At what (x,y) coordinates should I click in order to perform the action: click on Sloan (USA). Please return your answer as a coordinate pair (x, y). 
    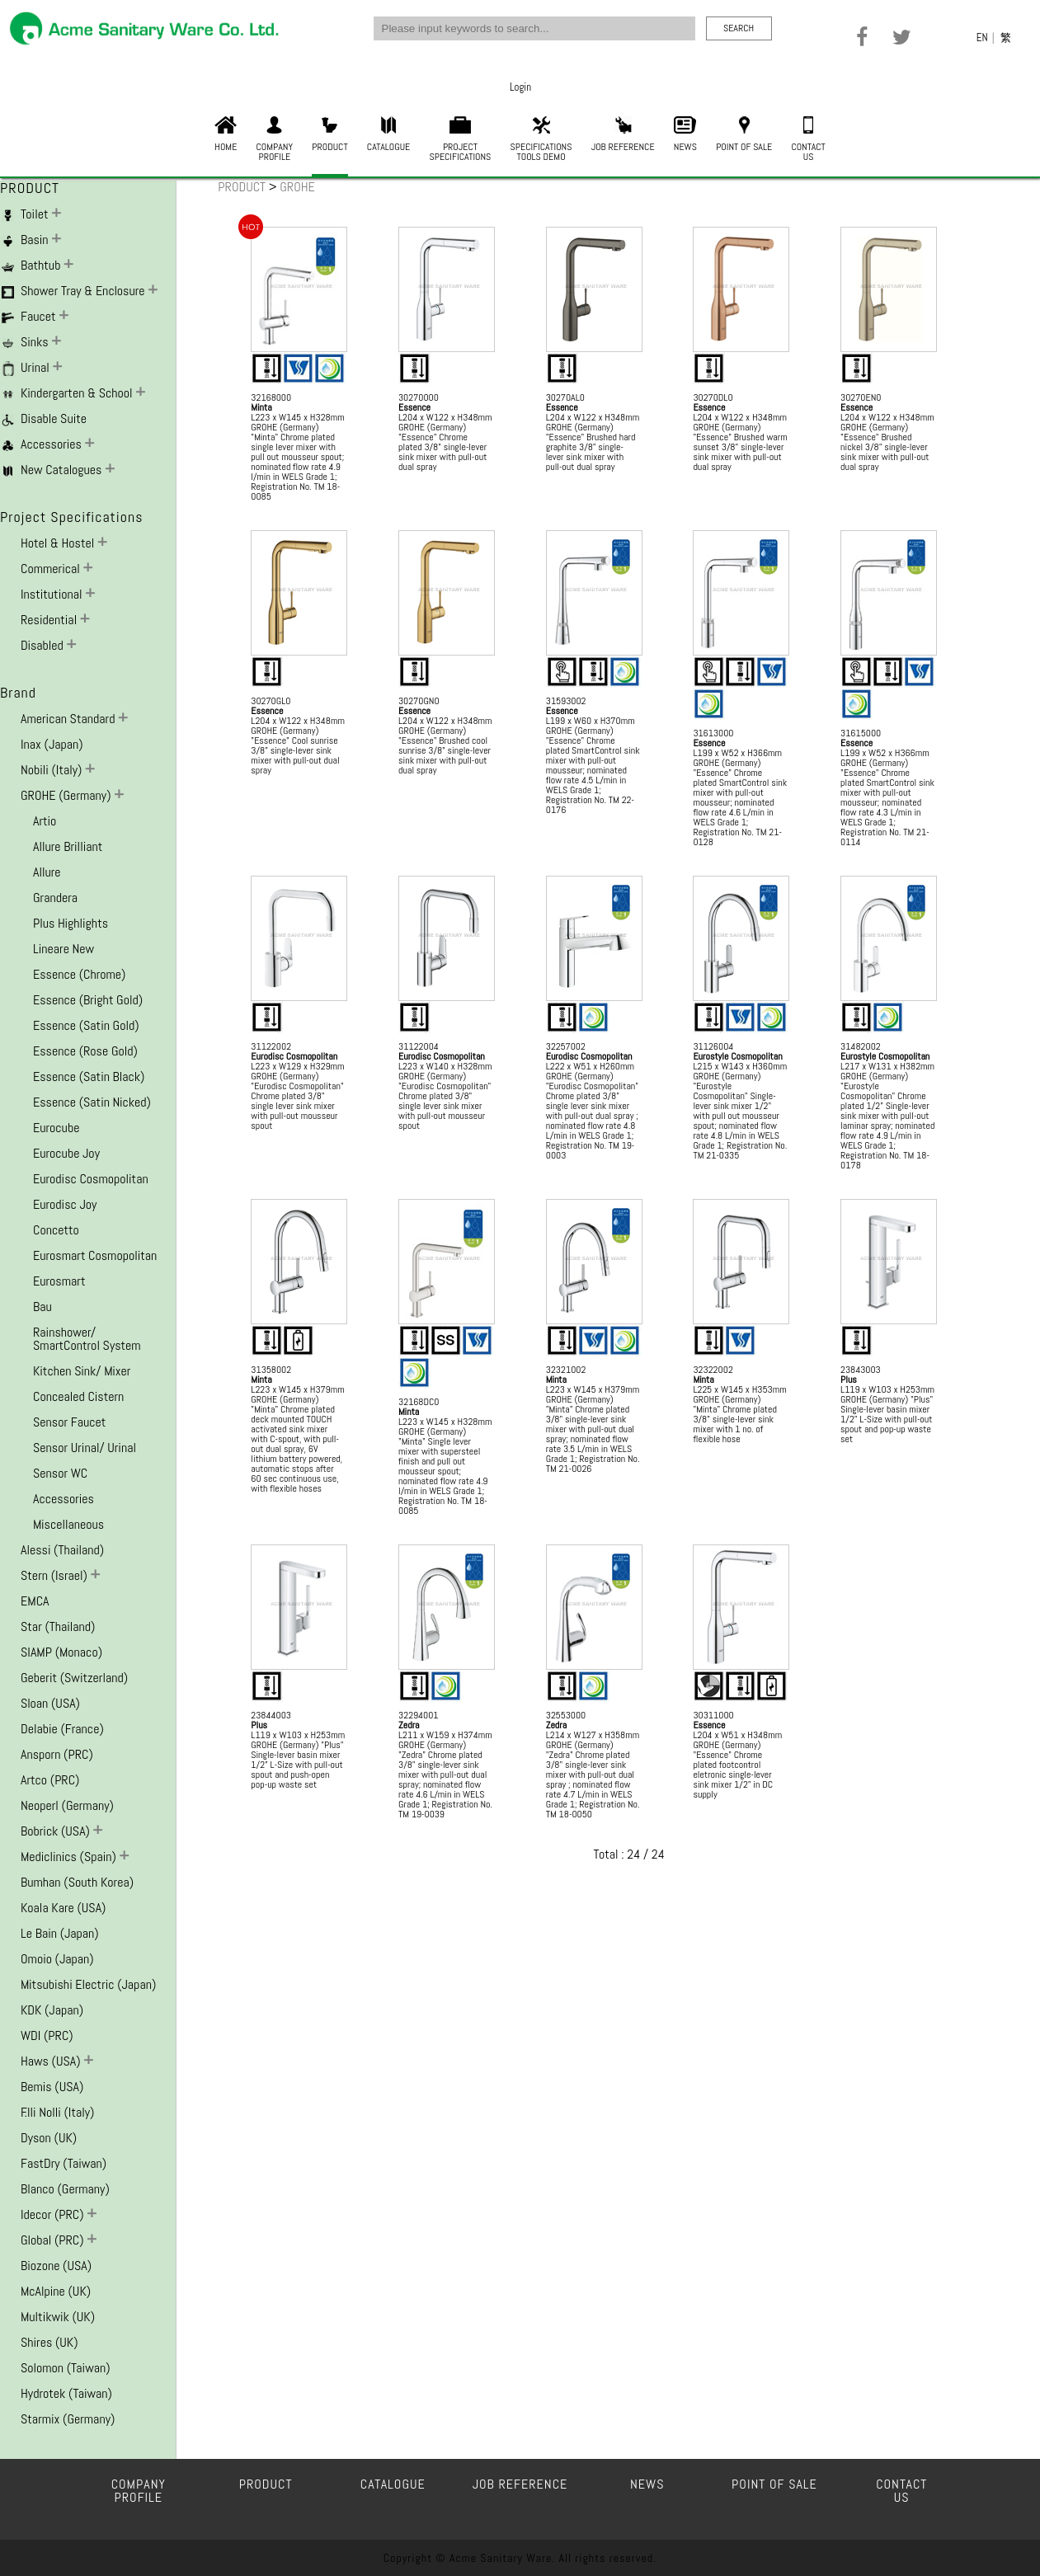
    Looking at the image, I should click on (50, 1703).